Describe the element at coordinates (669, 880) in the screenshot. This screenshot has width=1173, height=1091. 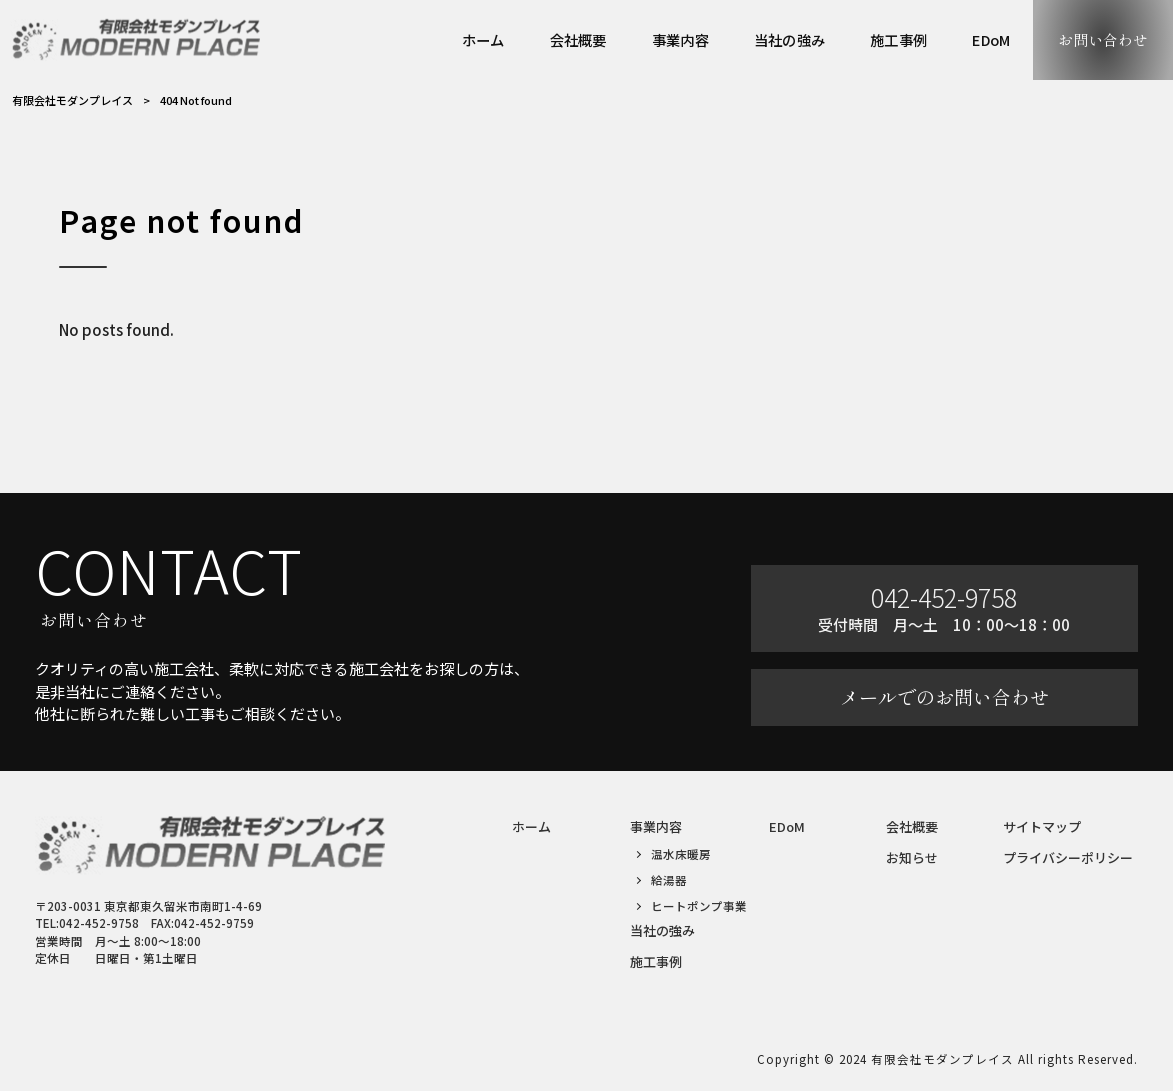
I see `給湯器` at that location.